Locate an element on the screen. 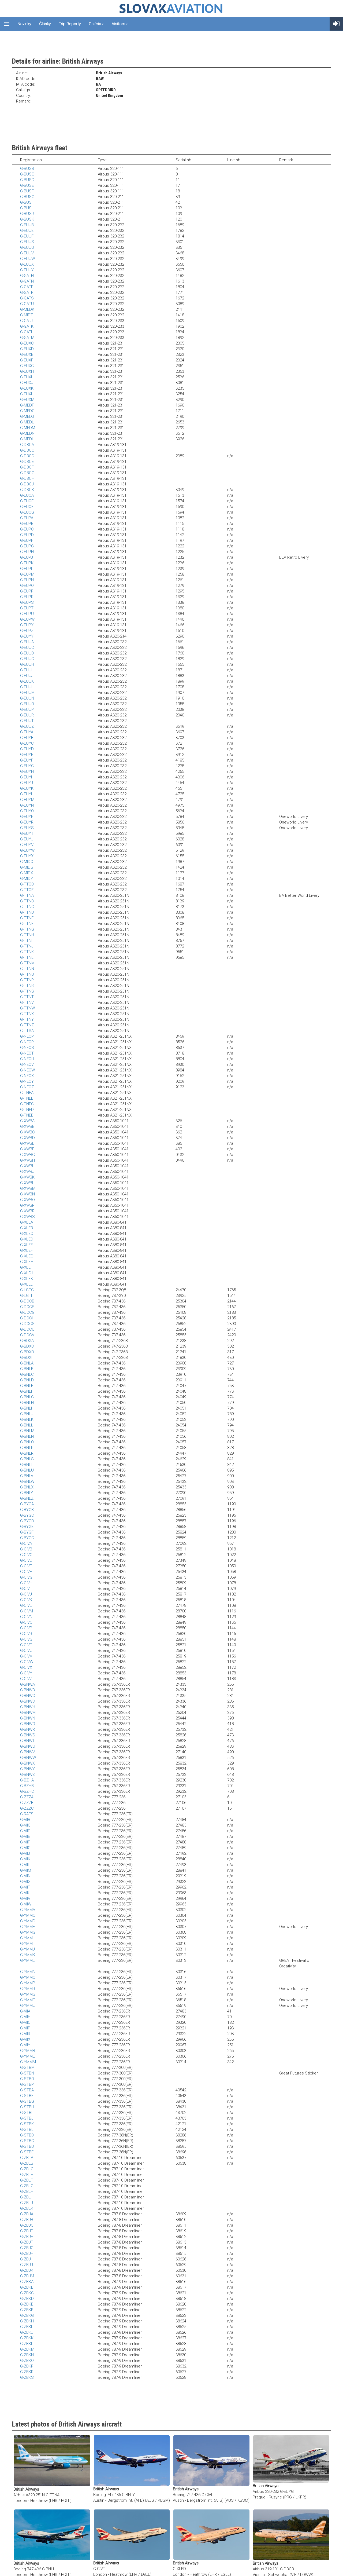  G-EUUR is located at coordinates (27, 715).